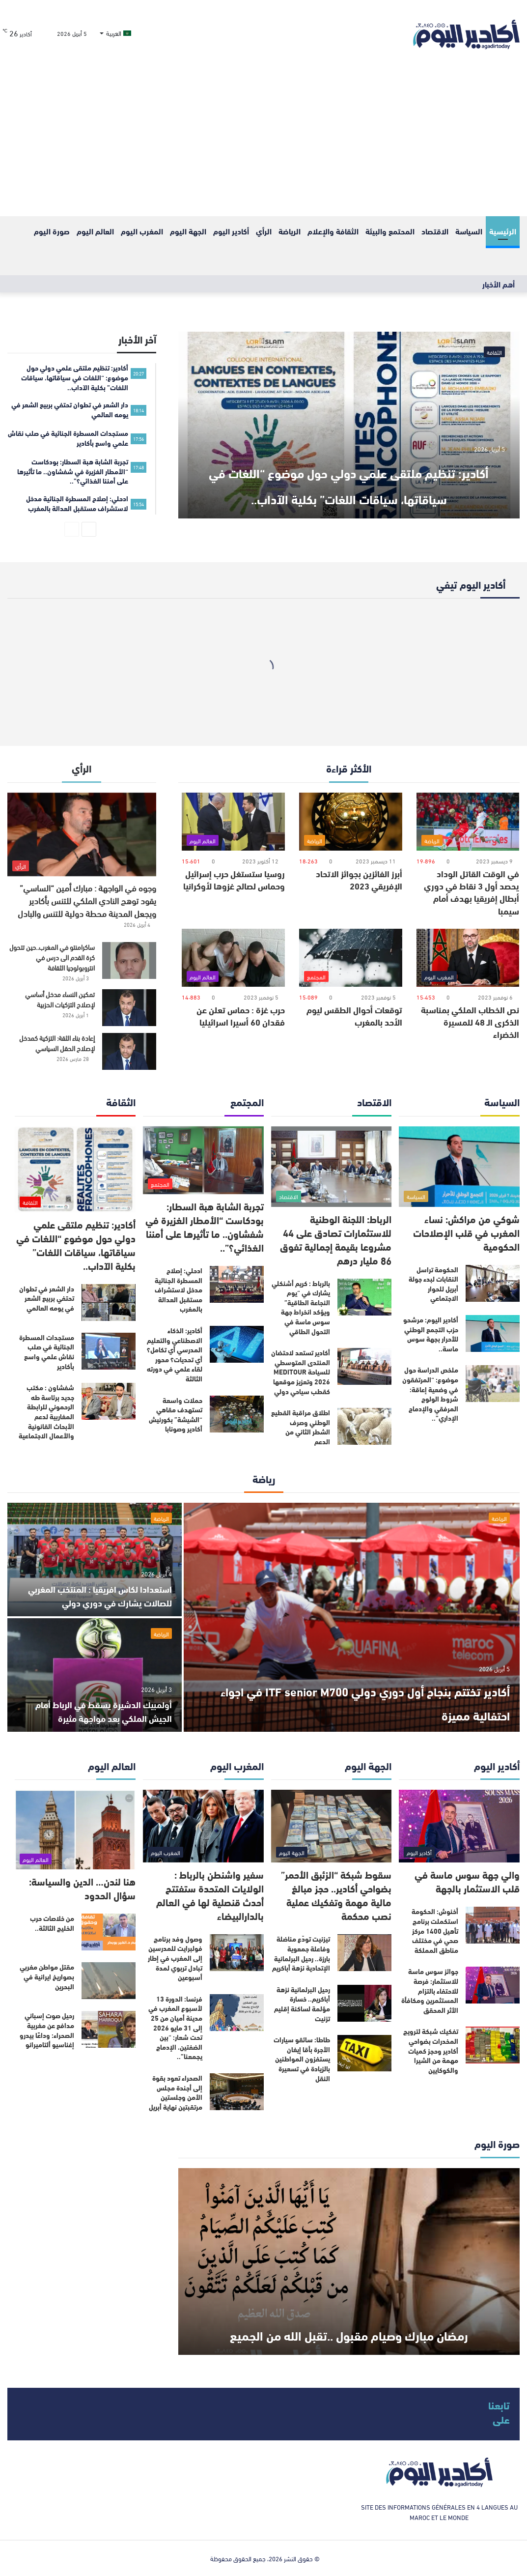 The height and width of the screenshot is (2576, 527). What do you see at coordinates (95, 231) in the screenshot?
I see `العالم اليوم` at bounding box center [95, 231].